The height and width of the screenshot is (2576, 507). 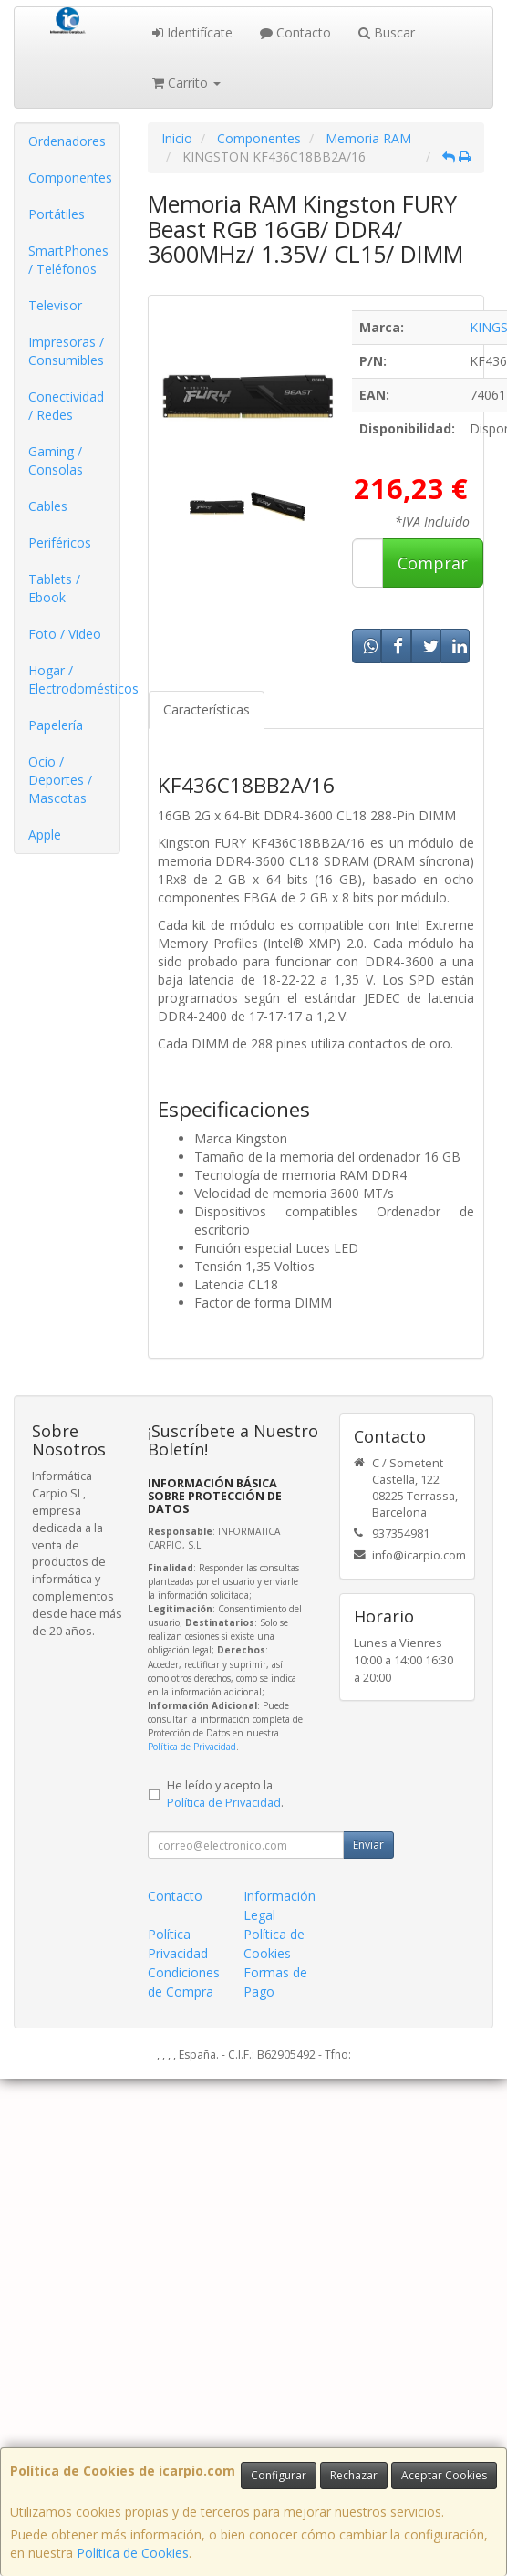 What do you see at coordinates (386, 32) in the screenshot?
I see `Buscar` at bounding box center [386, 32].